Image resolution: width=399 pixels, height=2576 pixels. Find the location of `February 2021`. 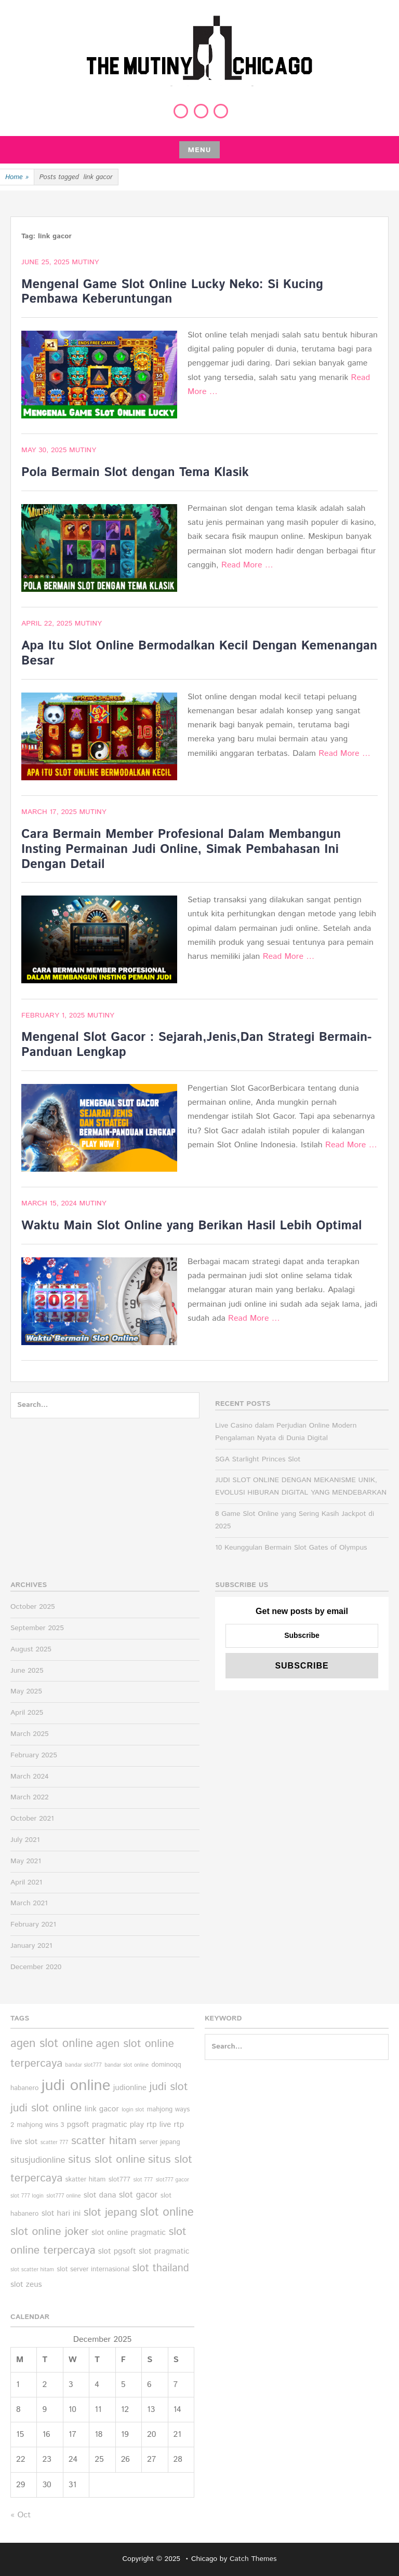

February 2021 is located at coordinates (33, 1924).